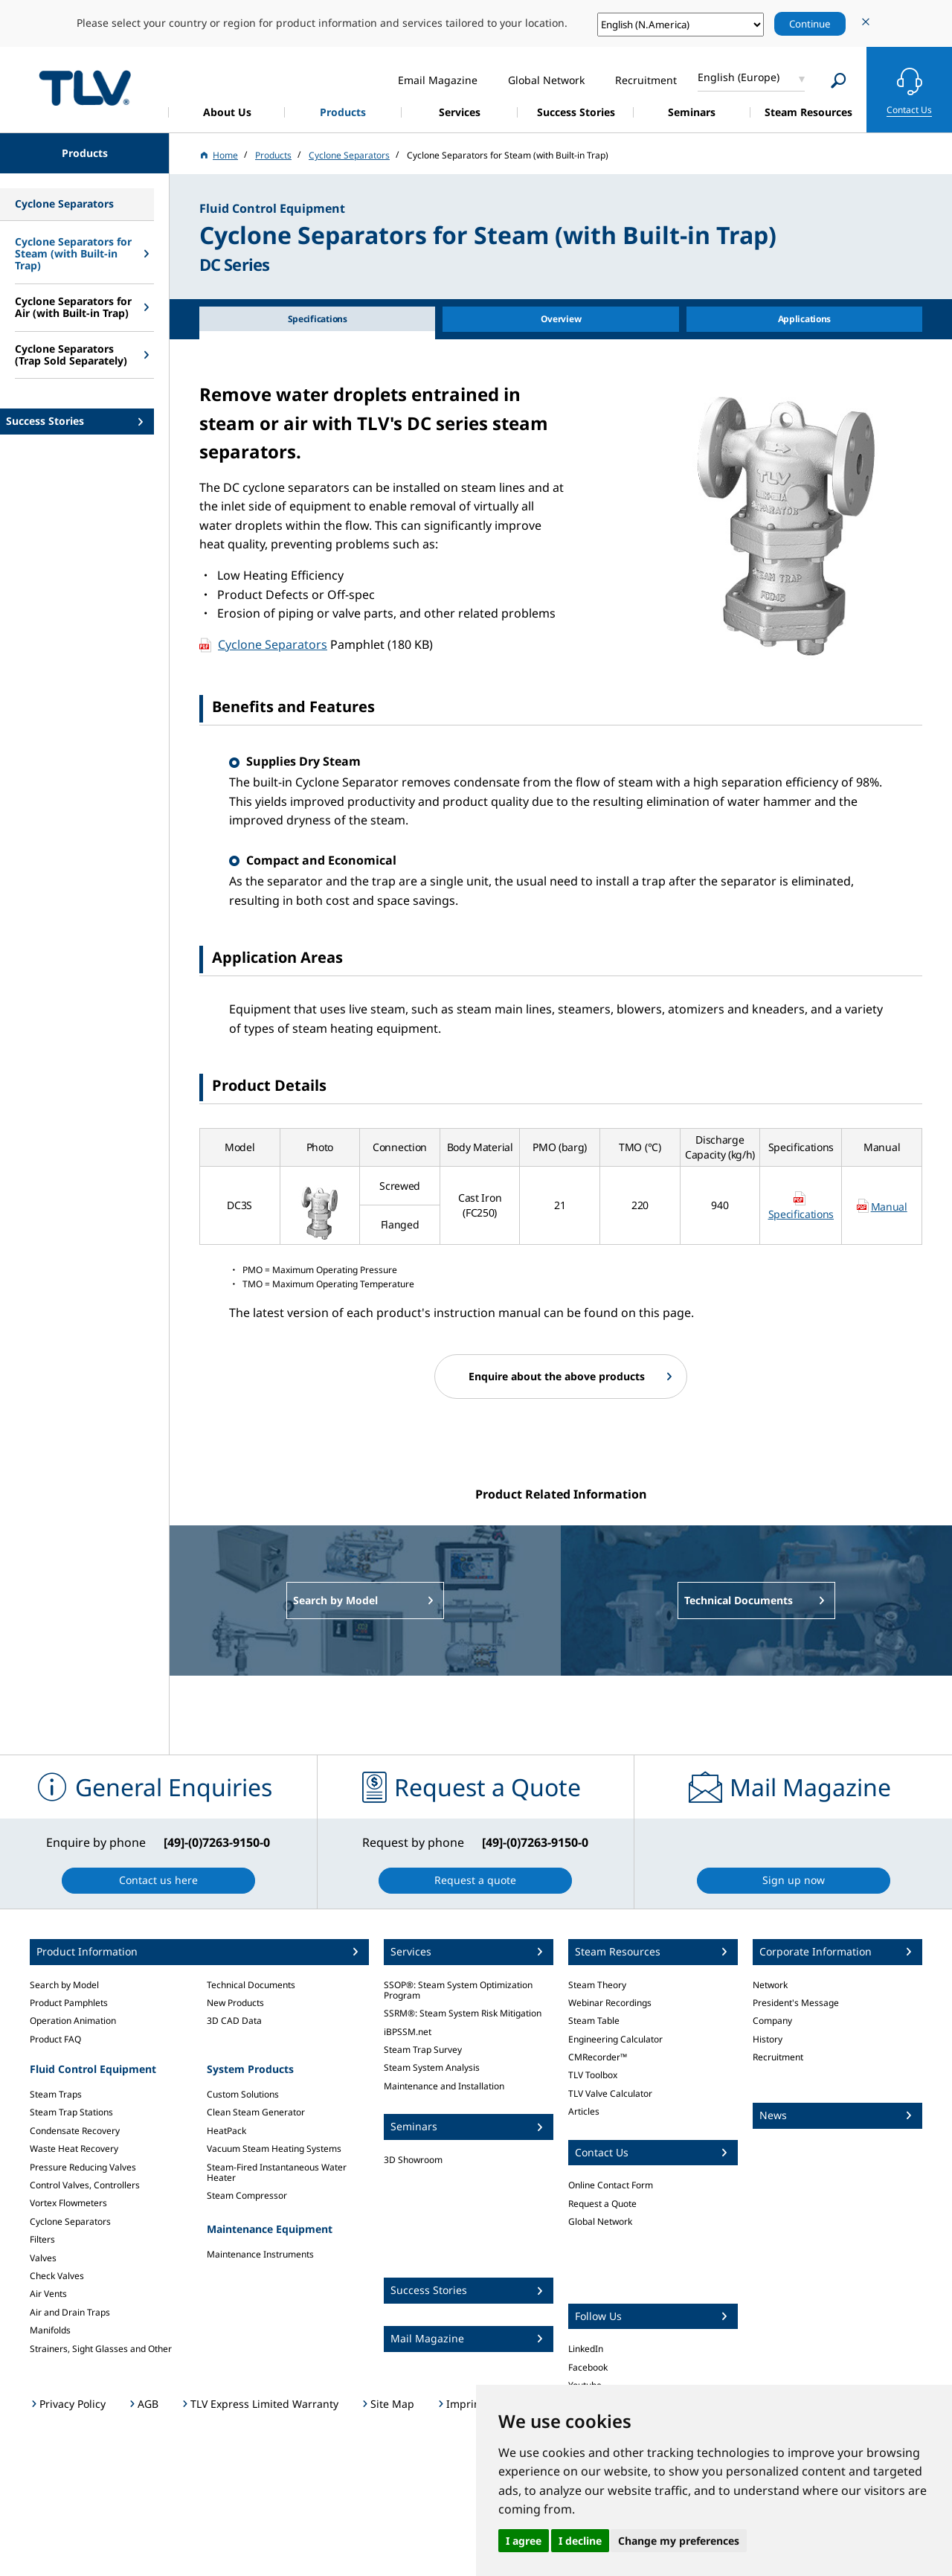 This screenshot has width=952, height=2576. Describe the element at coordinates (615, 2039) in the screenshot. I see `Engineering Calculator` at that location.